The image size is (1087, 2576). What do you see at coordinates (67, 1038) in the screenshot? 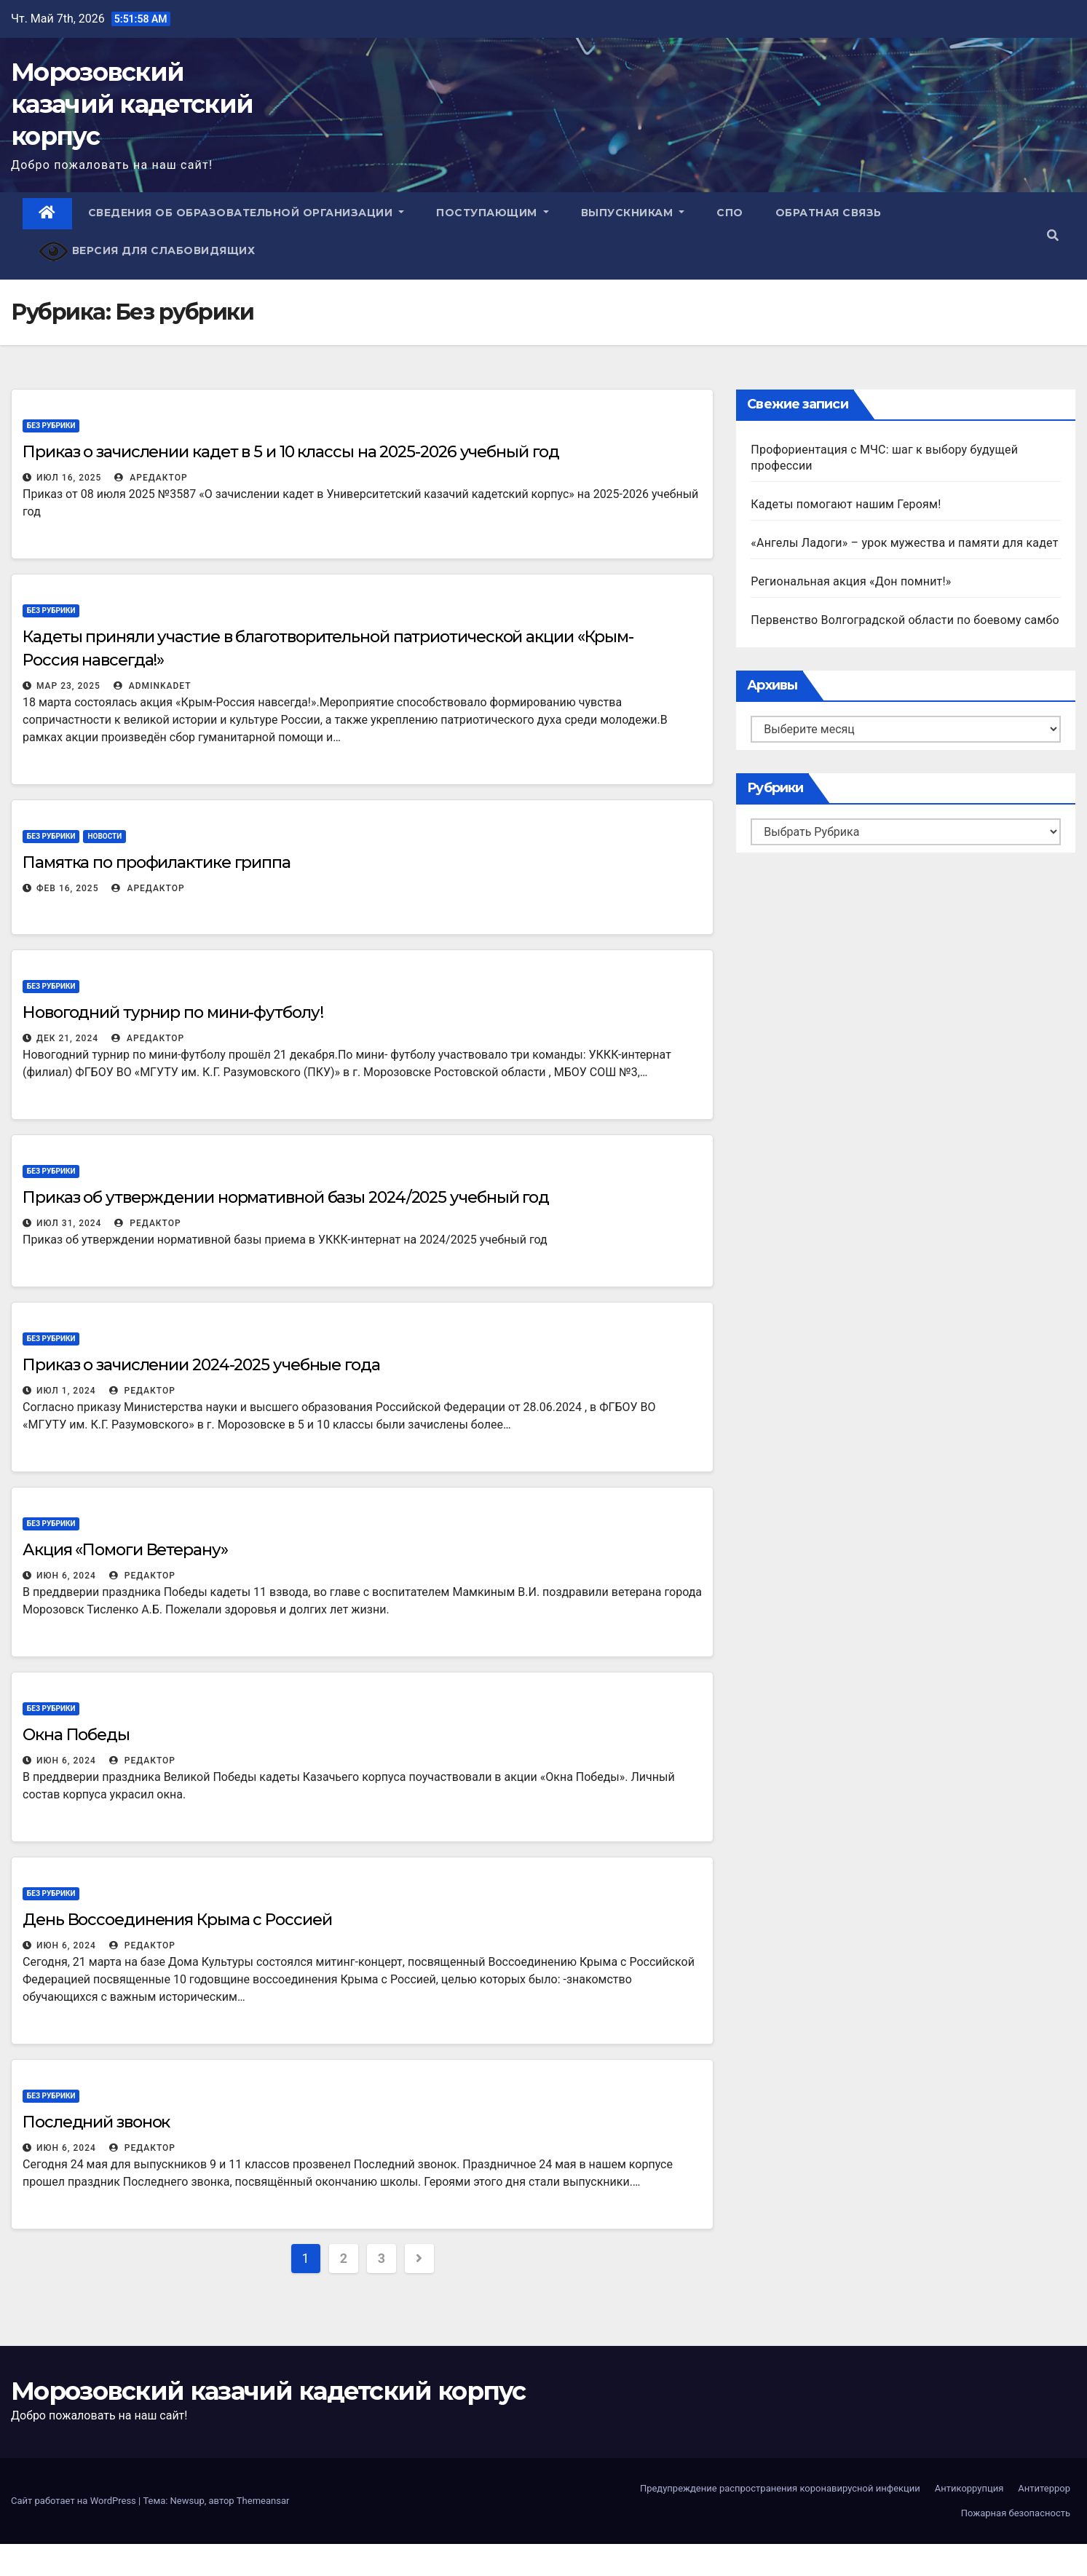
I see `Дек 21, 2024` at bounding box center [67, 1038].